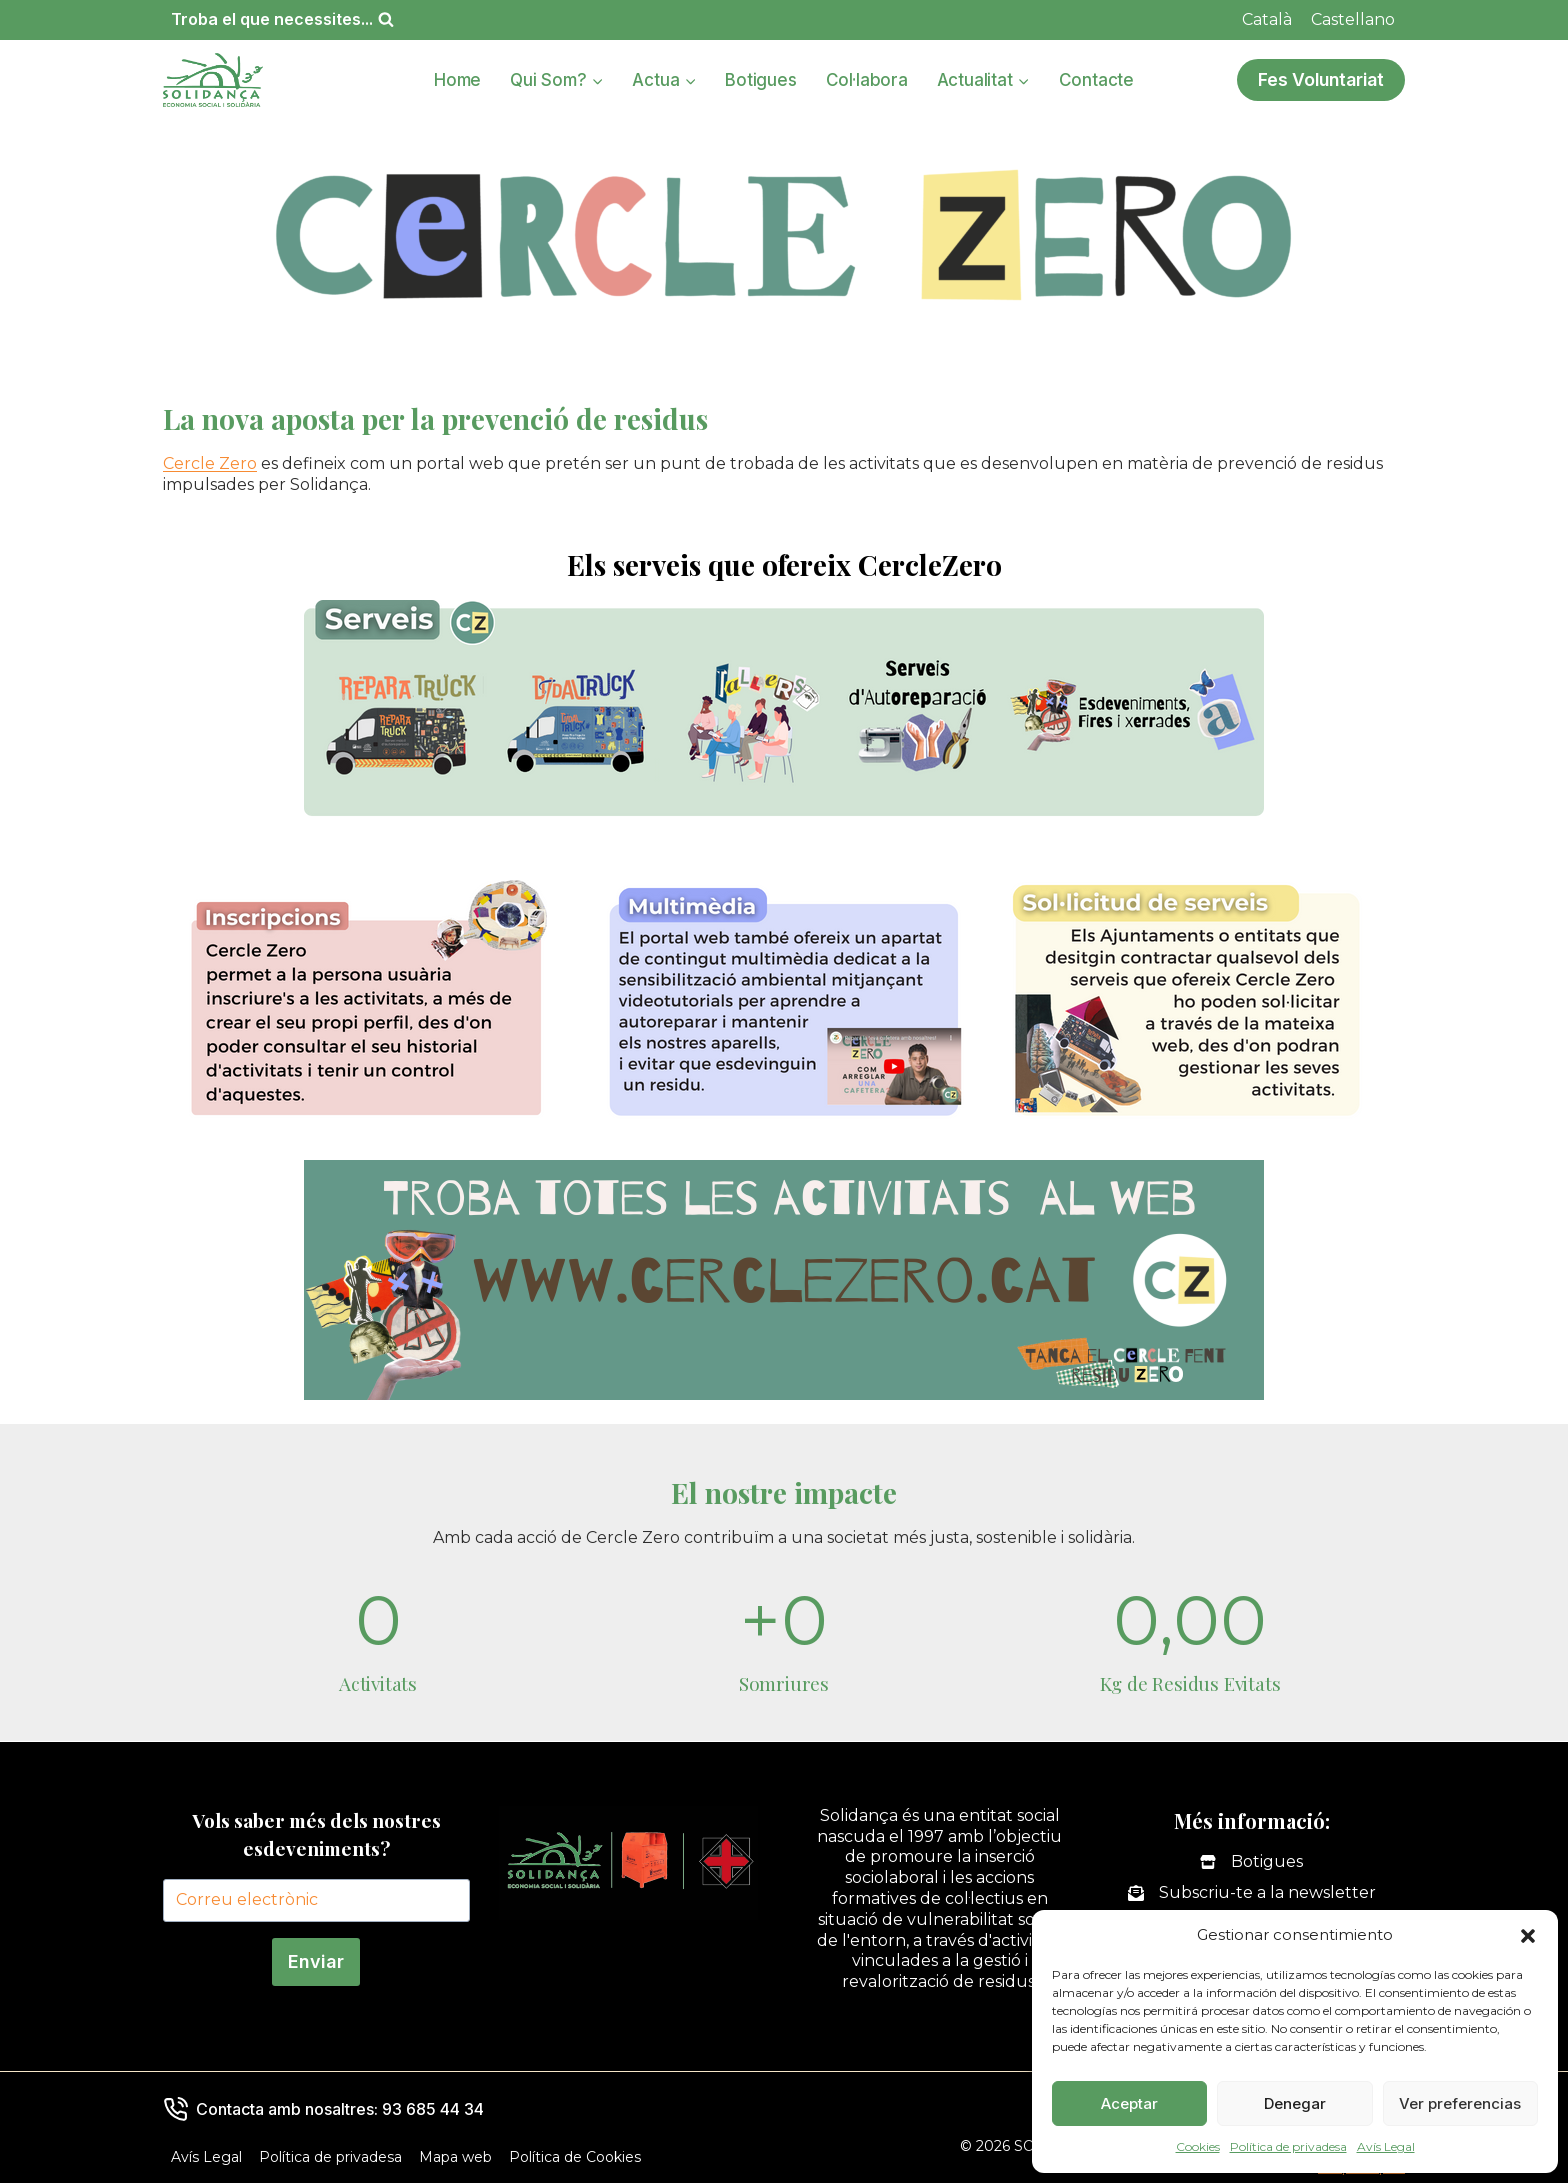 The width and height of the screenshot is (1568, 2183). What do you see at coordinates (1528, 1936) in the screenshot?
I see `[button]` at bounding box center [1528, 1936].